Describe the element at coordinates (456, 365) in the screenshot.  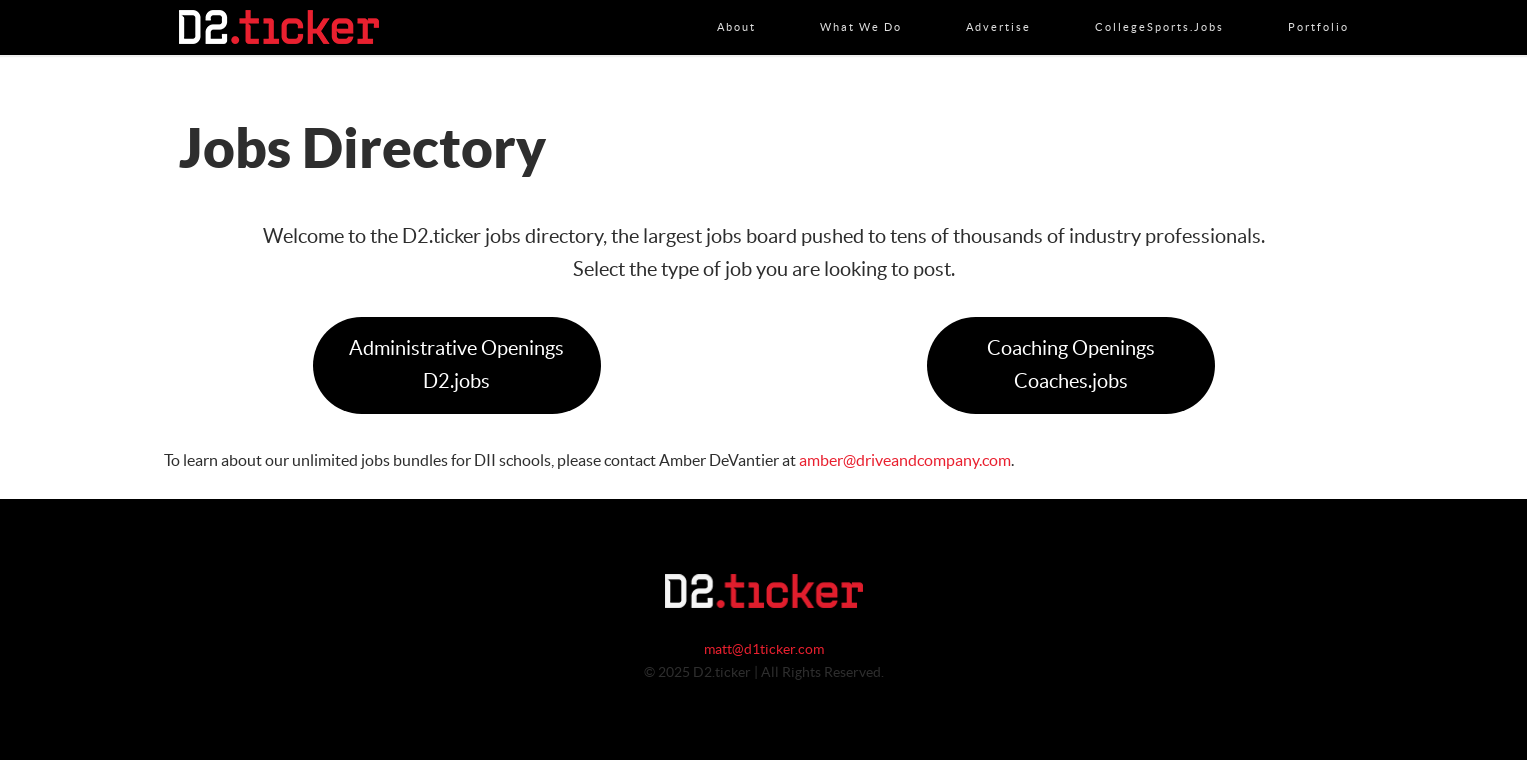
I see `Administrative OpeningsD2.jobs` at that location.